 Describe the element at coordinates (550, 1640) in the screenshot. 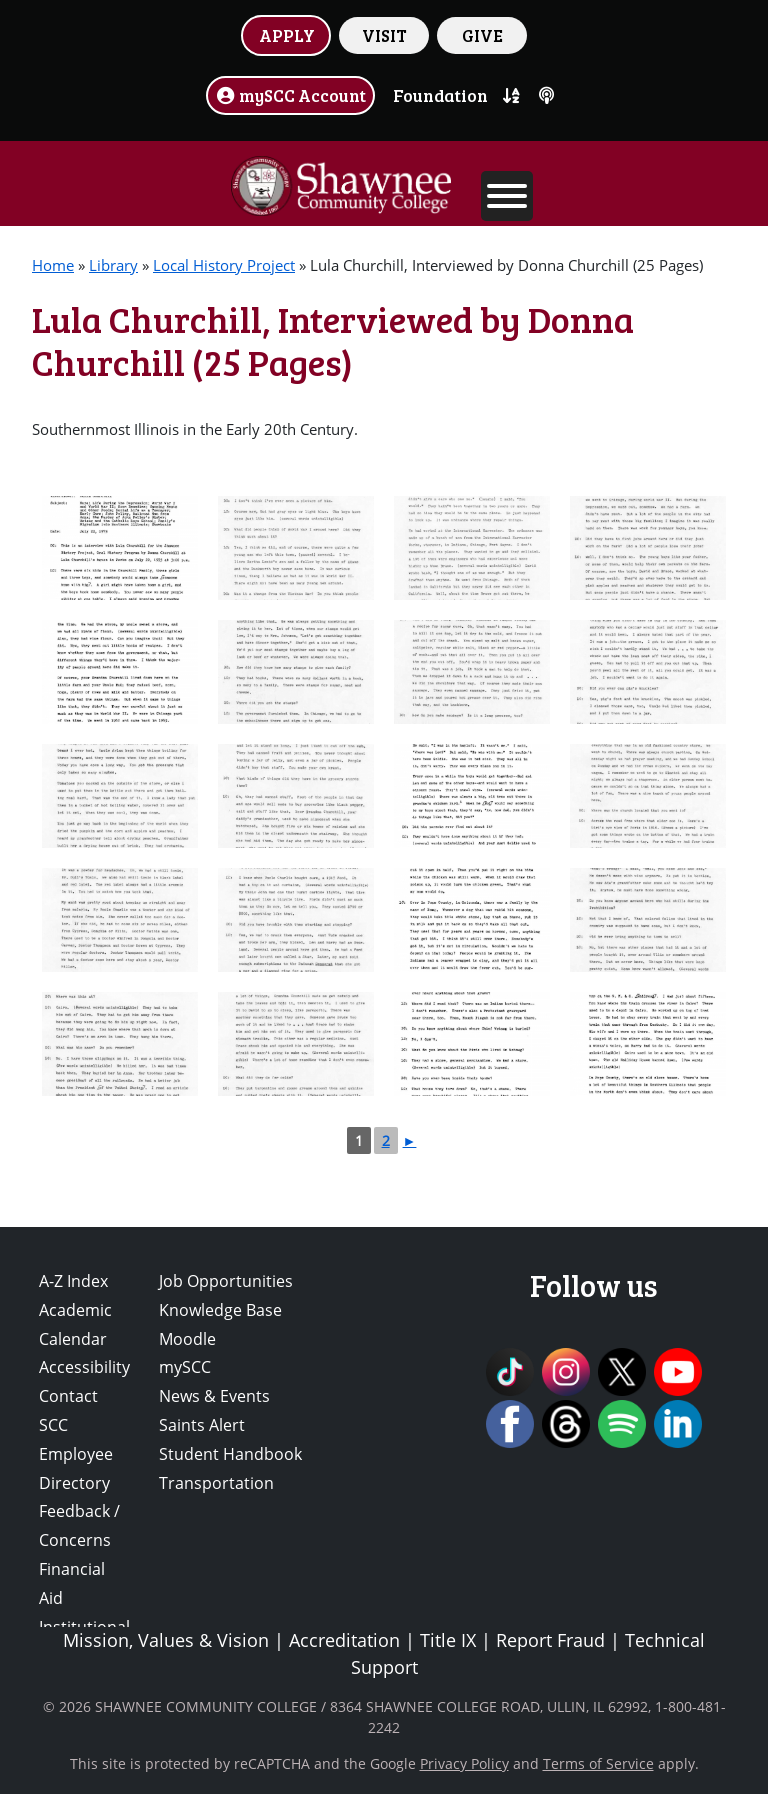

I see `Report Fraud` at that location.